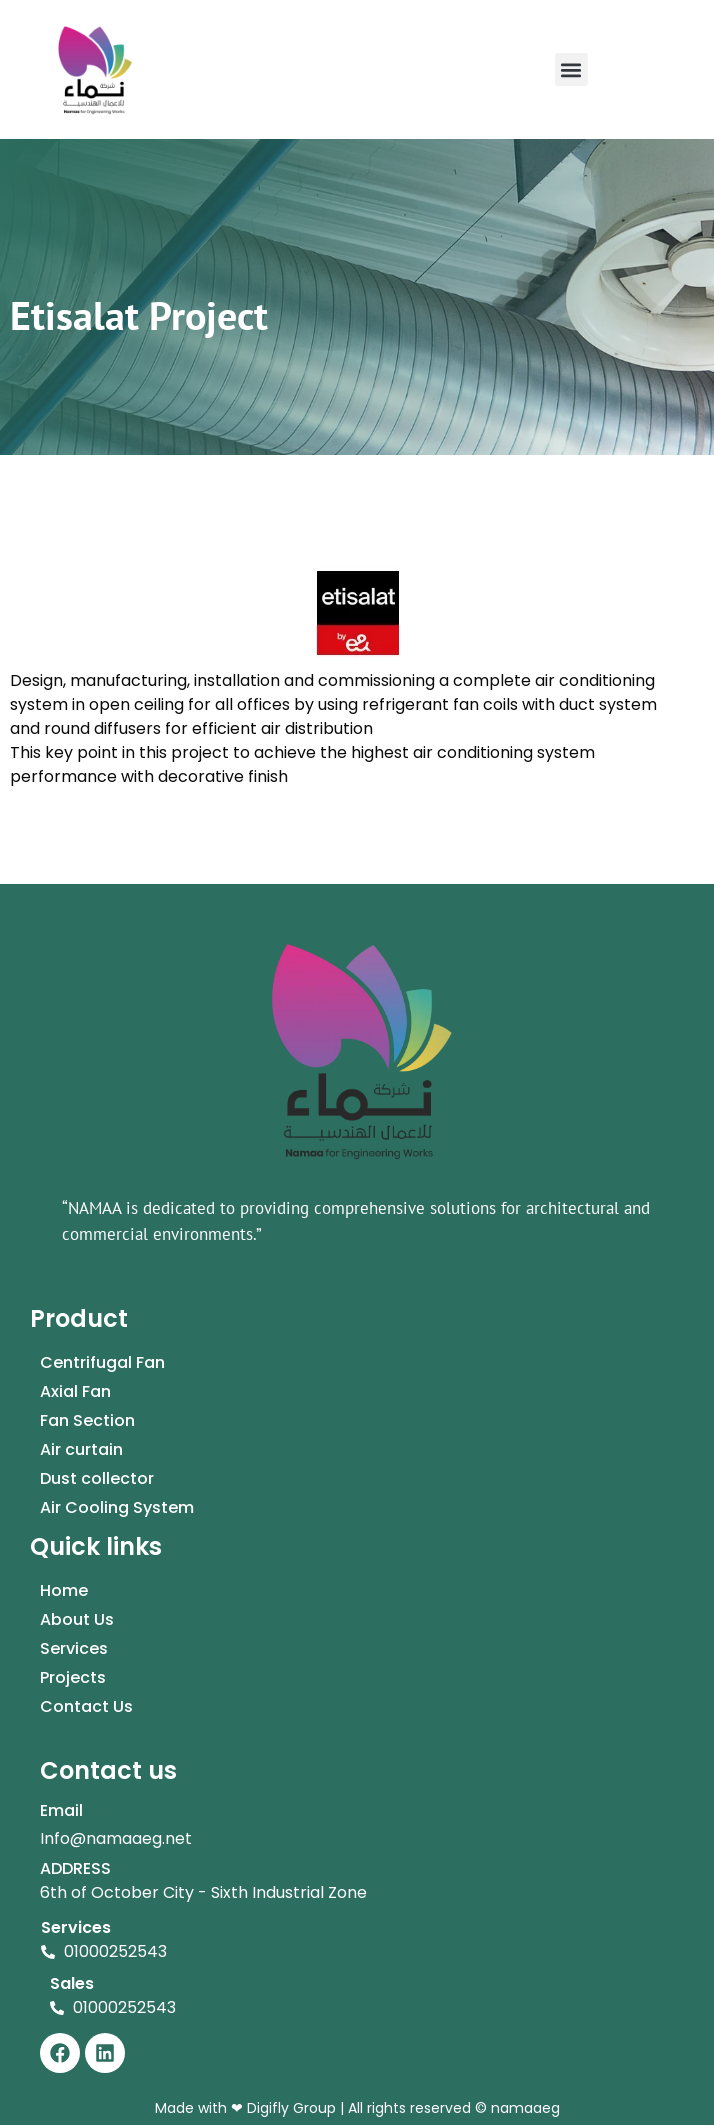  What do you see at coordinates (289, 2108) in the screenshot?
I see `Digifly Group` at bounding box center [289, 2108].